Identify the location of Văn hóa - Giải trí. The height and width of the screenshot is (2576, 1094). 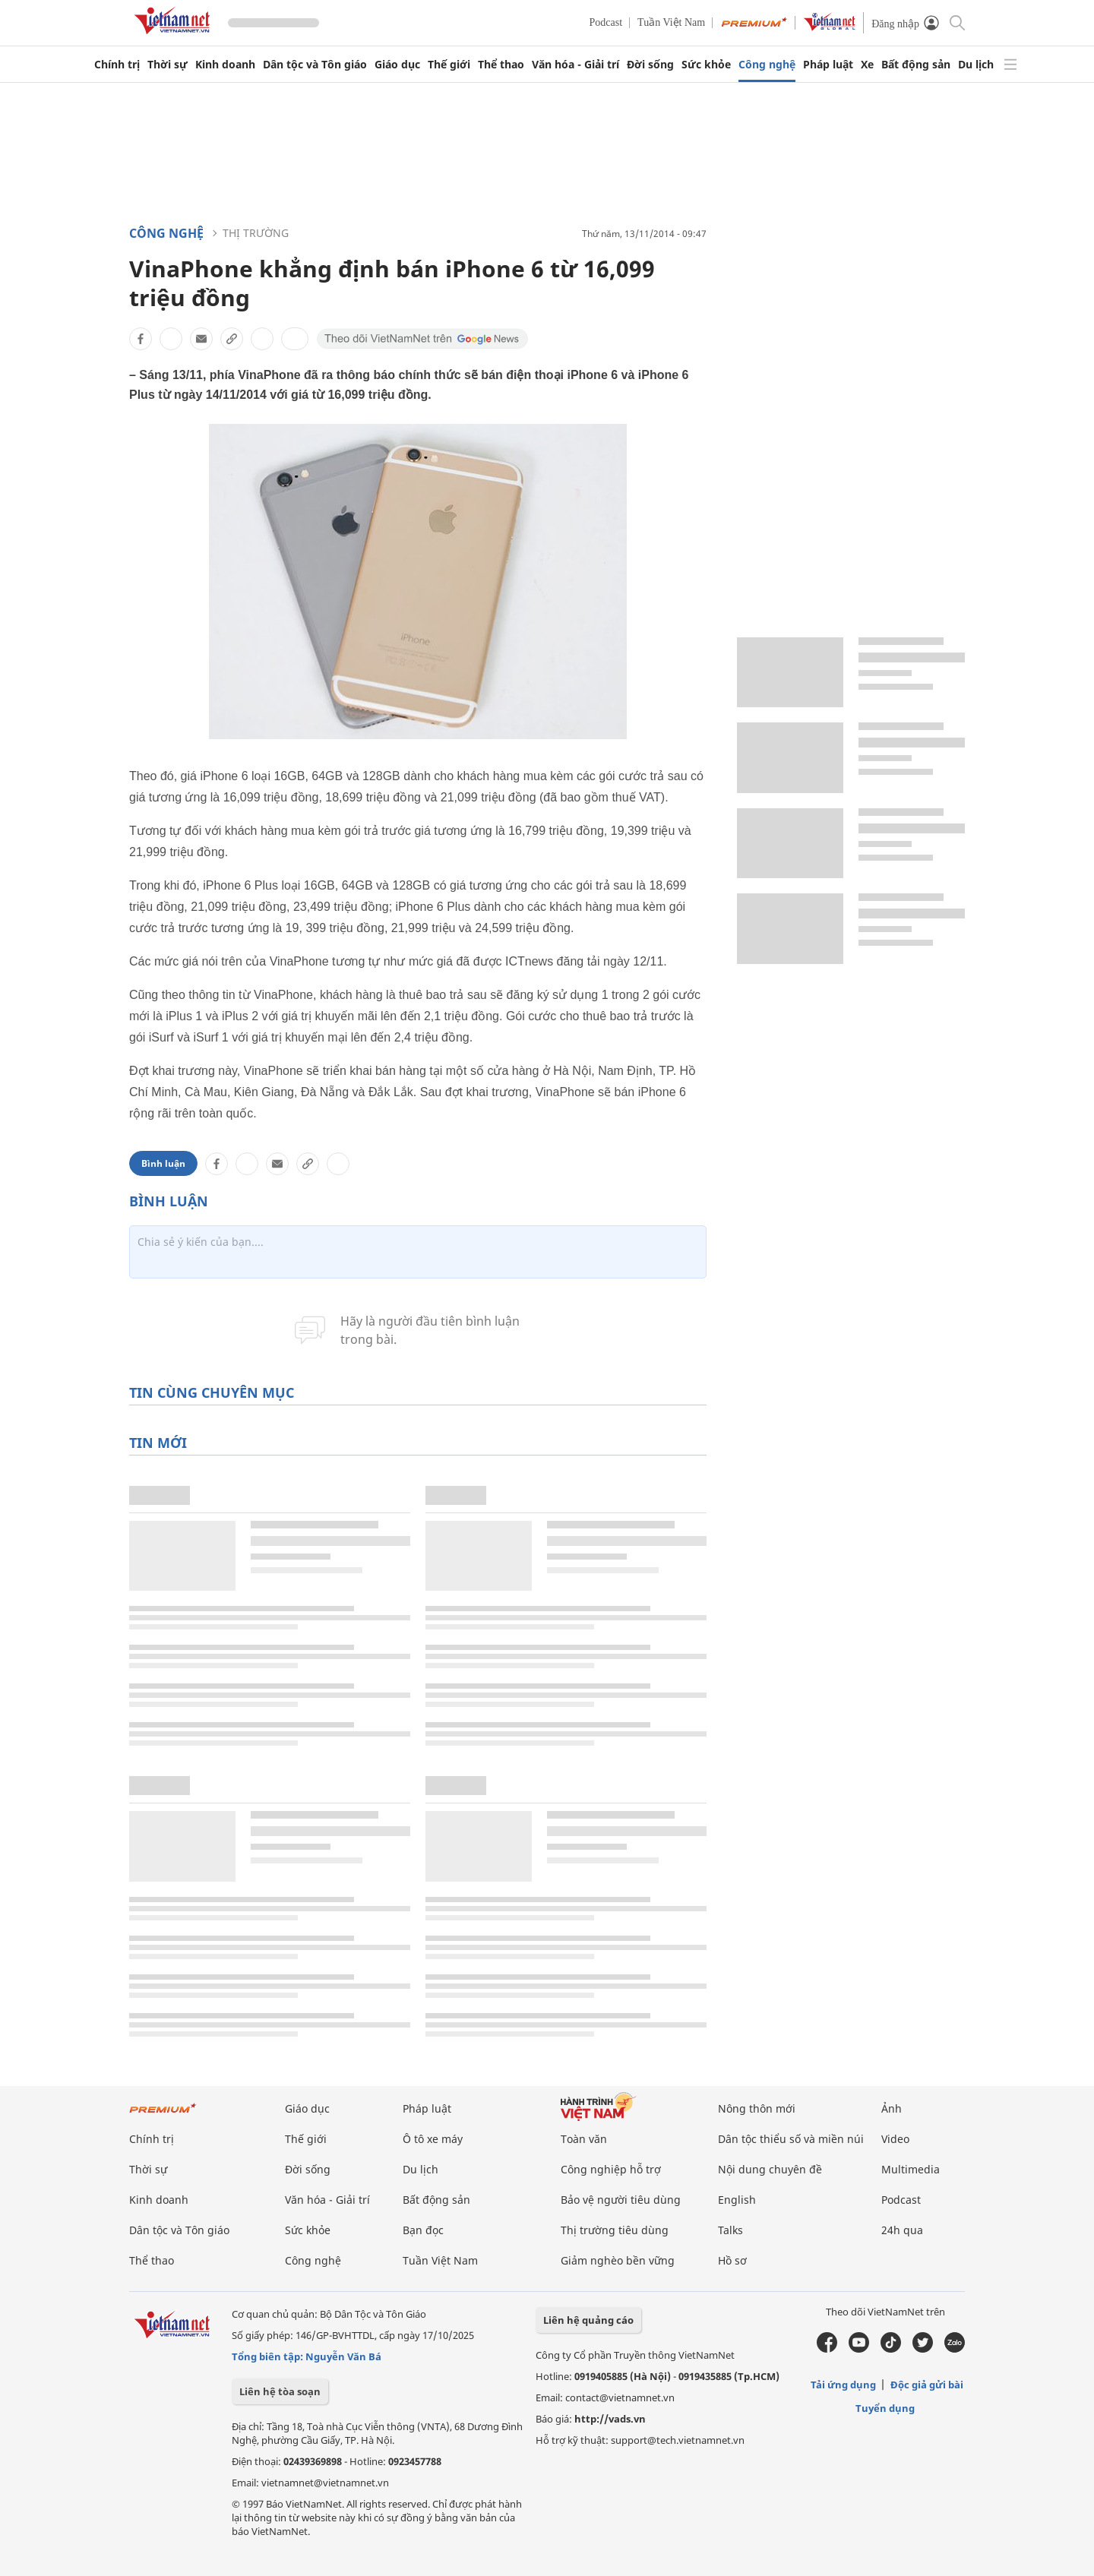
(575, 64).